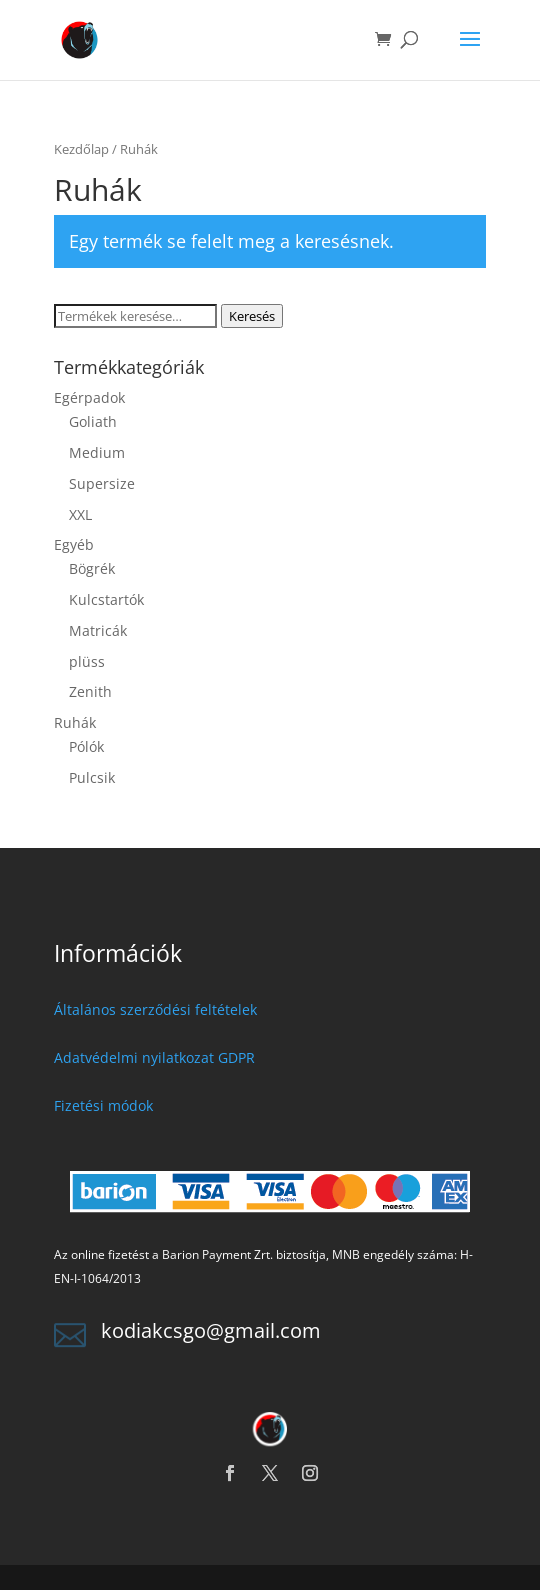  I want to click on Zenith, so click(90, 691).